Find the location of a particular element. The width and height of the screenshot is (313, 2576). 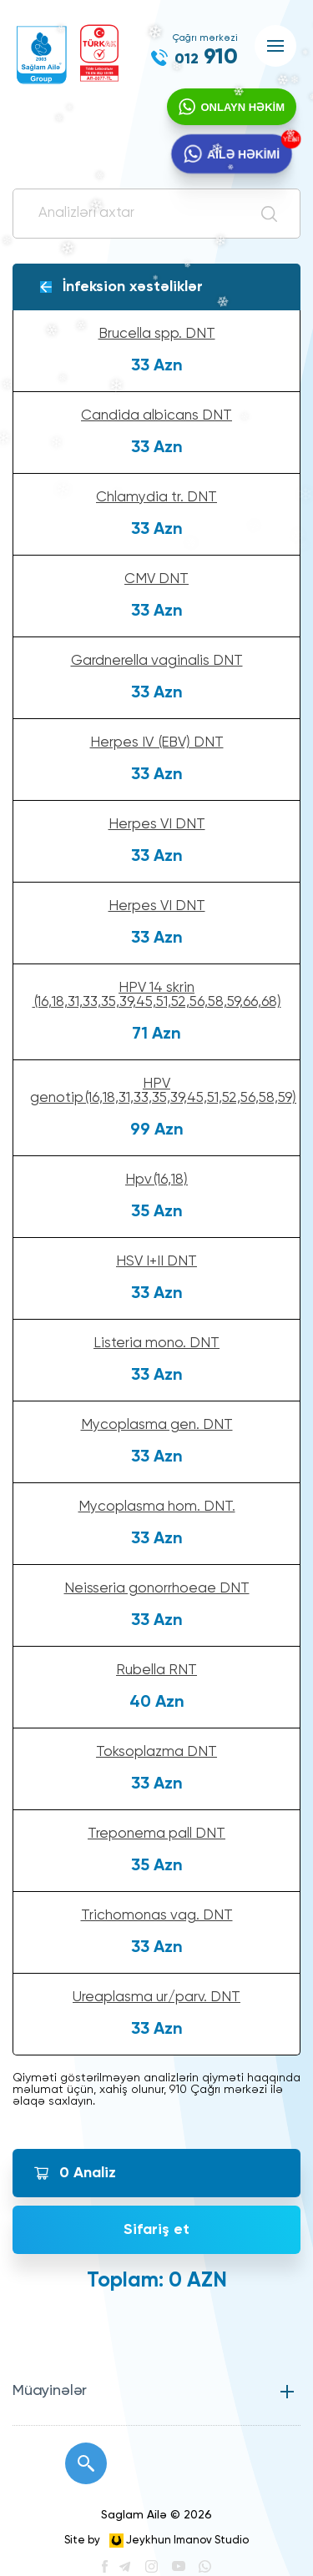

İnfeksion xəstəliklər is located at coordinates (133, 286).